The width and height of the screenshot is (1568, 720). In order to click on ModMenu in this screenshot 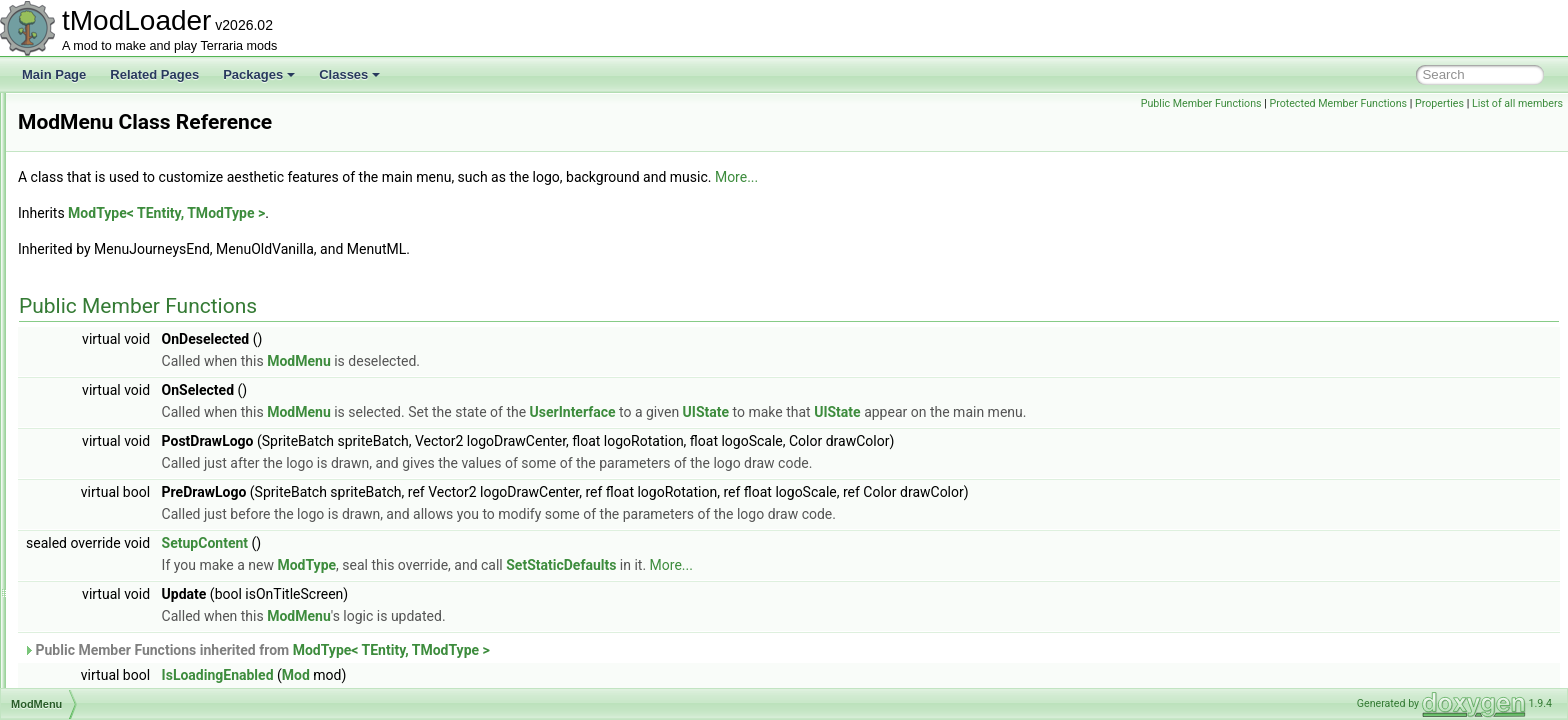, I will do `click(92, 400)`.